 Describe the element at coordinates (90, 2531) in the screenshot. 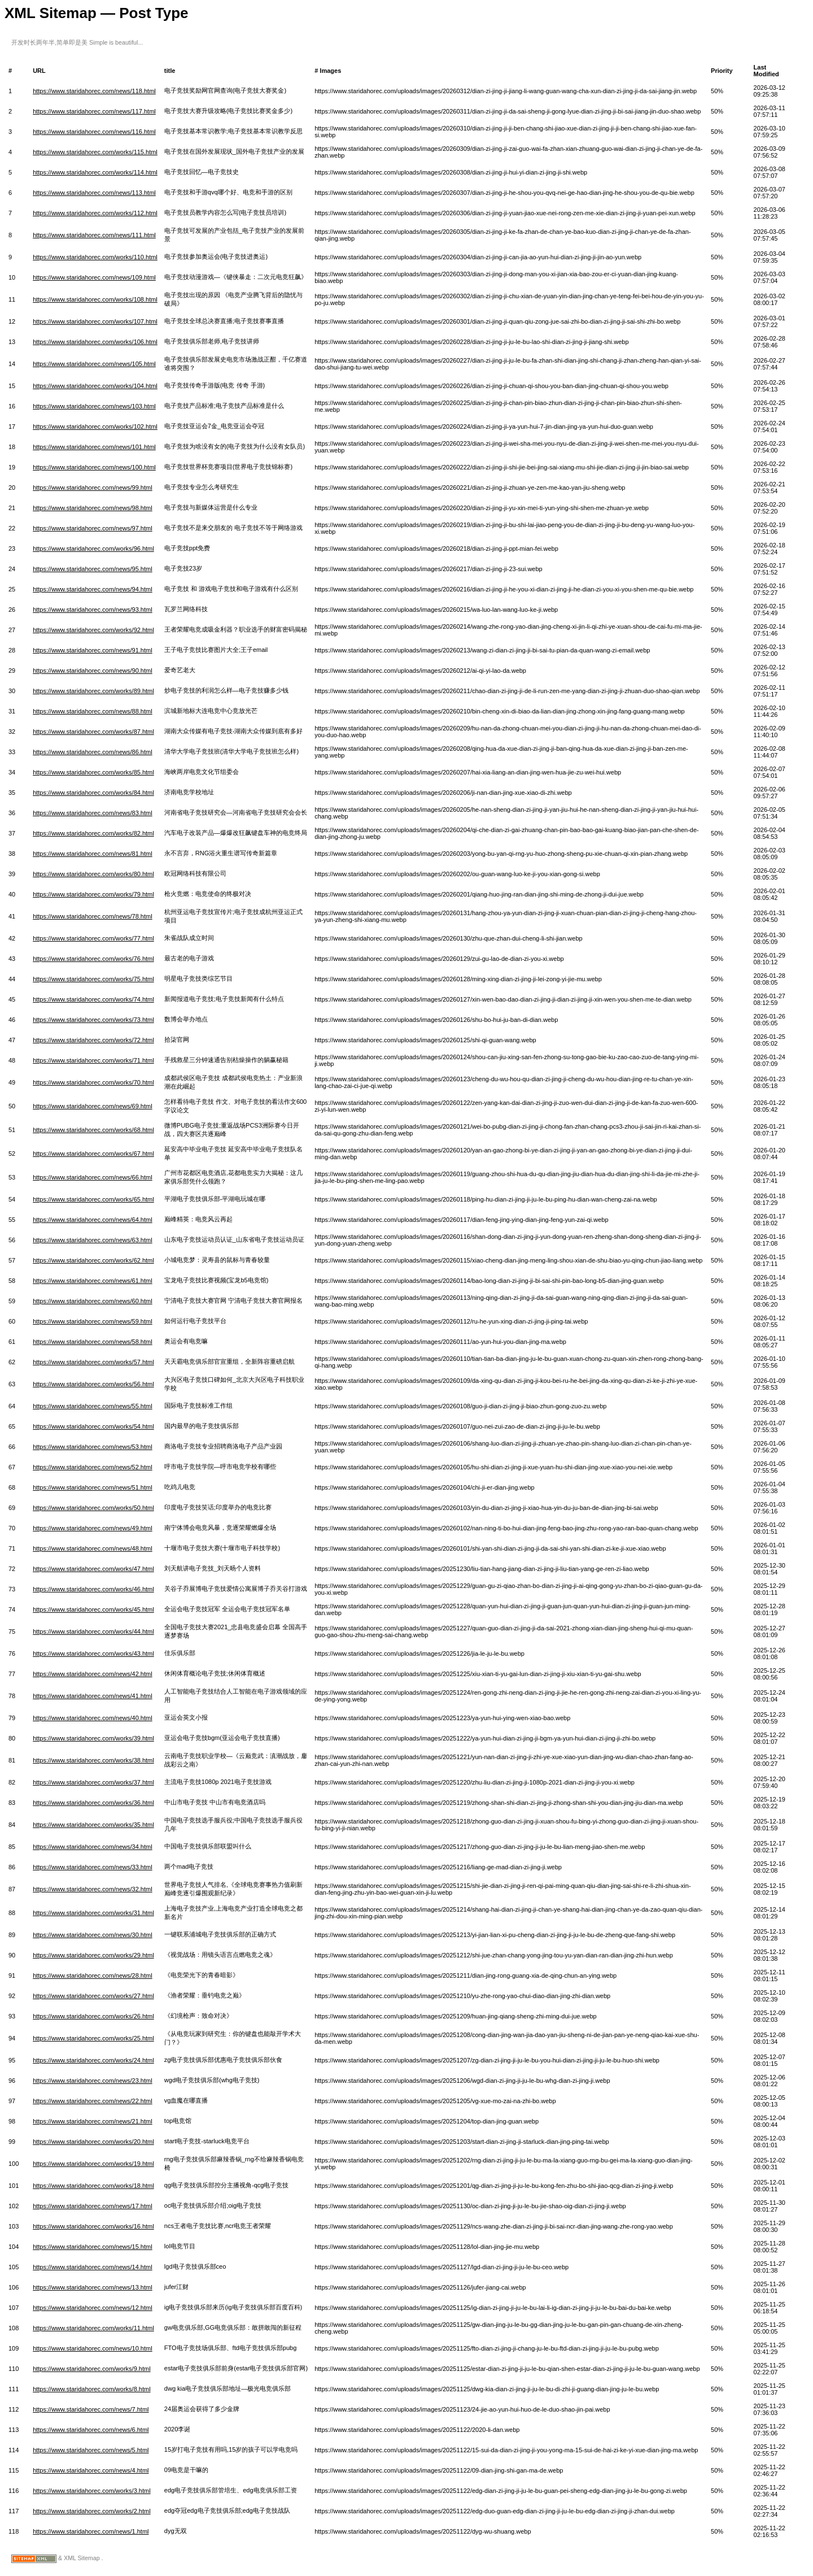

I see `https://www.staridahorec.com/news/1.html` at that location.